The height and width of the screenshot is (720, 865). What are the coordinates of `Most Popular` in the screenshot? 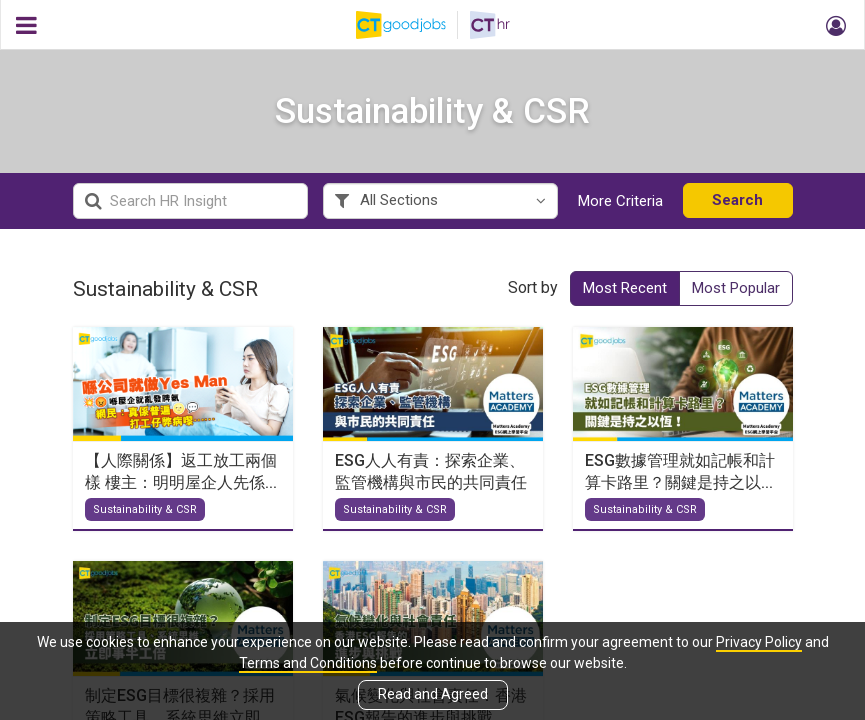 It's located at (736, 295).